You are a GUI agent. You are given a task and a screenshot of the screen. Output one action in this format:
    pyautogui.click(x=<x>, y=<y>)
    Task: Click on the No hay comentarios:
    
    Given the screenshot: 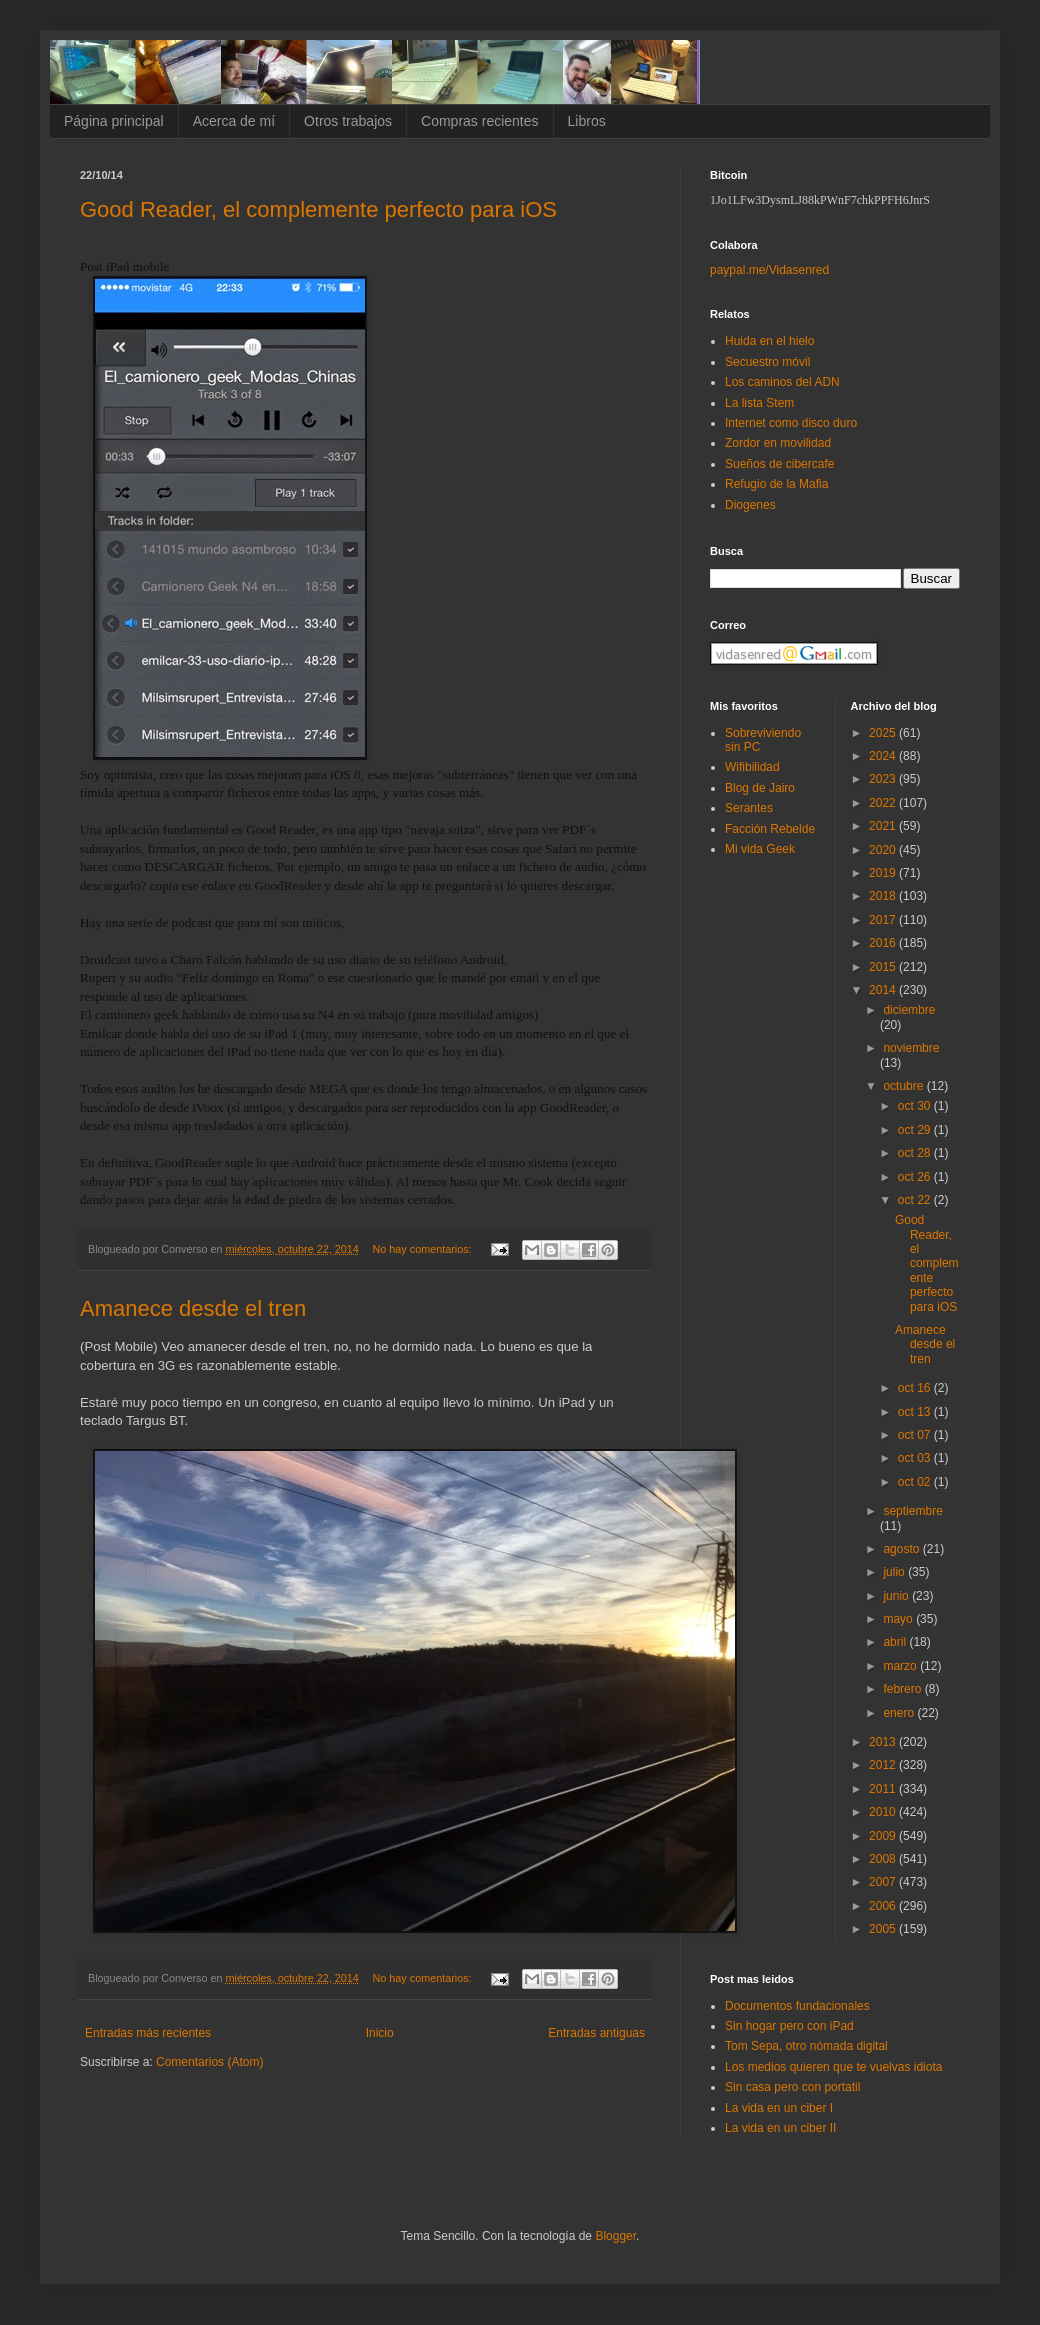 What is the action you would take?
    pyautogui.click(x=424, y=1249)
    